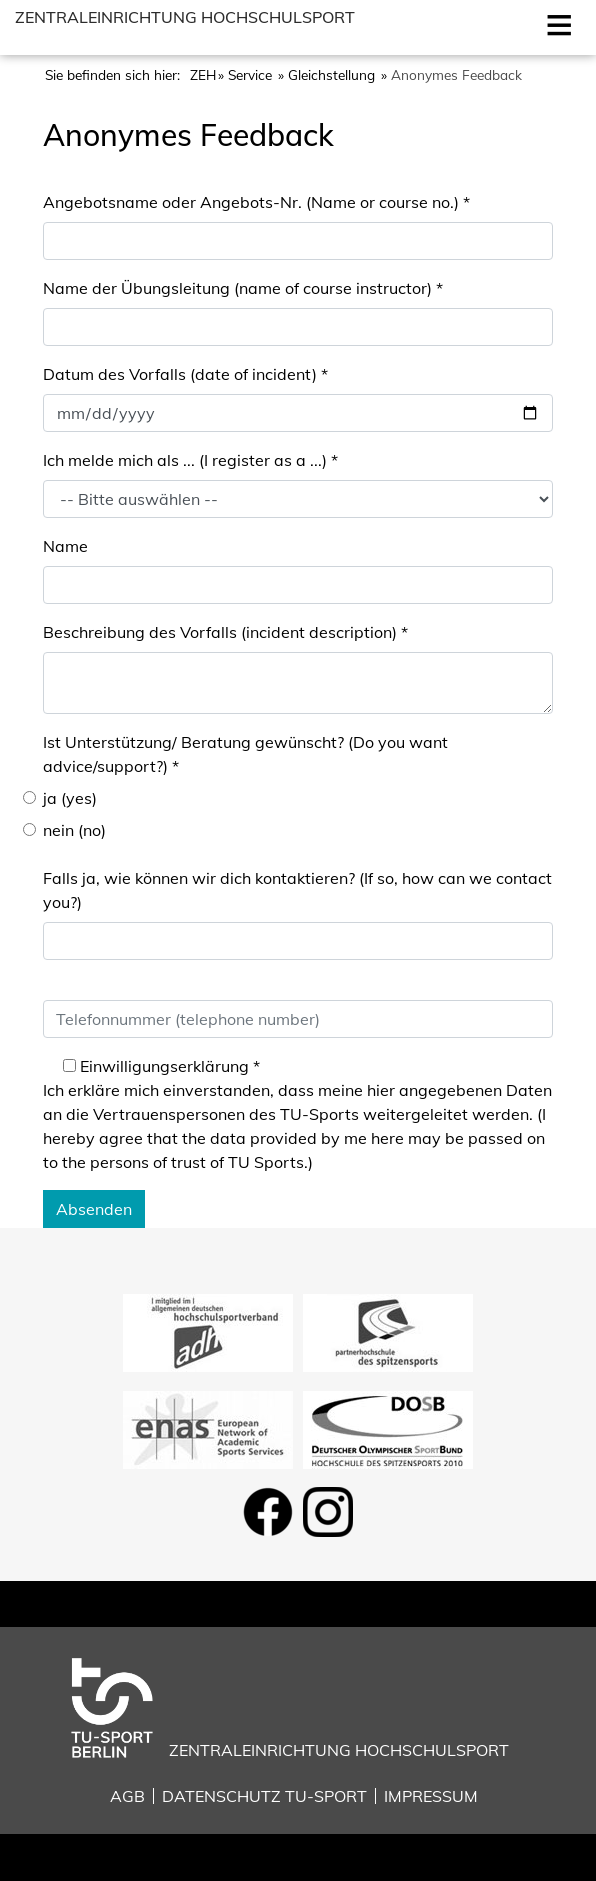  I want to click on Datum des Vorfalls (date of incident), so click(185, 374).